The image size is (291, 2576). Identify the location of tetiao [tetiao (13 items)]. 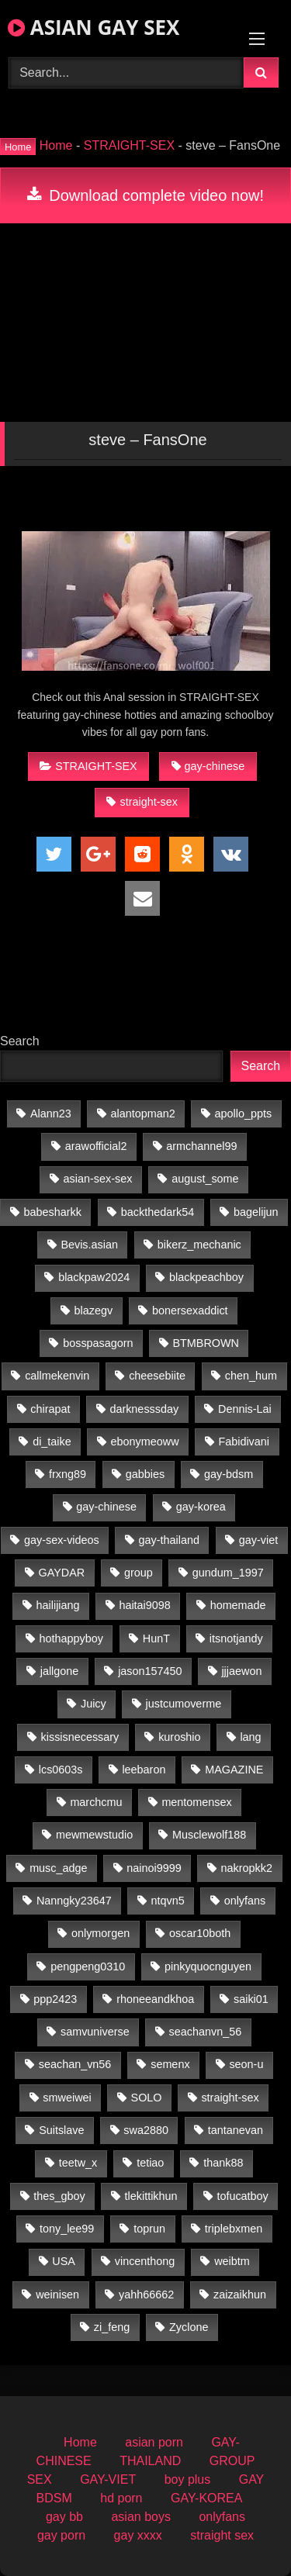
(150, 2162).